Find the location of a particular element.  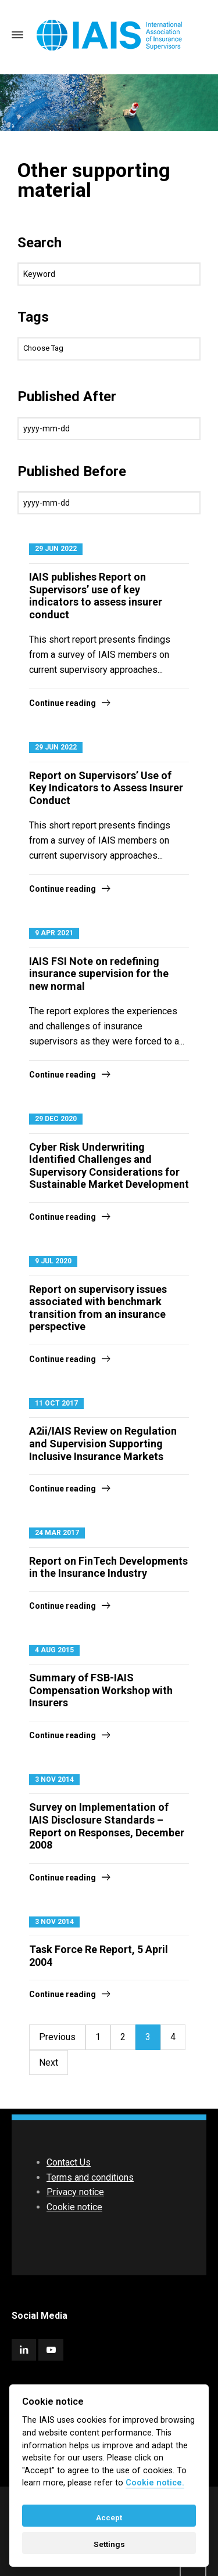

Previous is located at coordinates (57, 2036).